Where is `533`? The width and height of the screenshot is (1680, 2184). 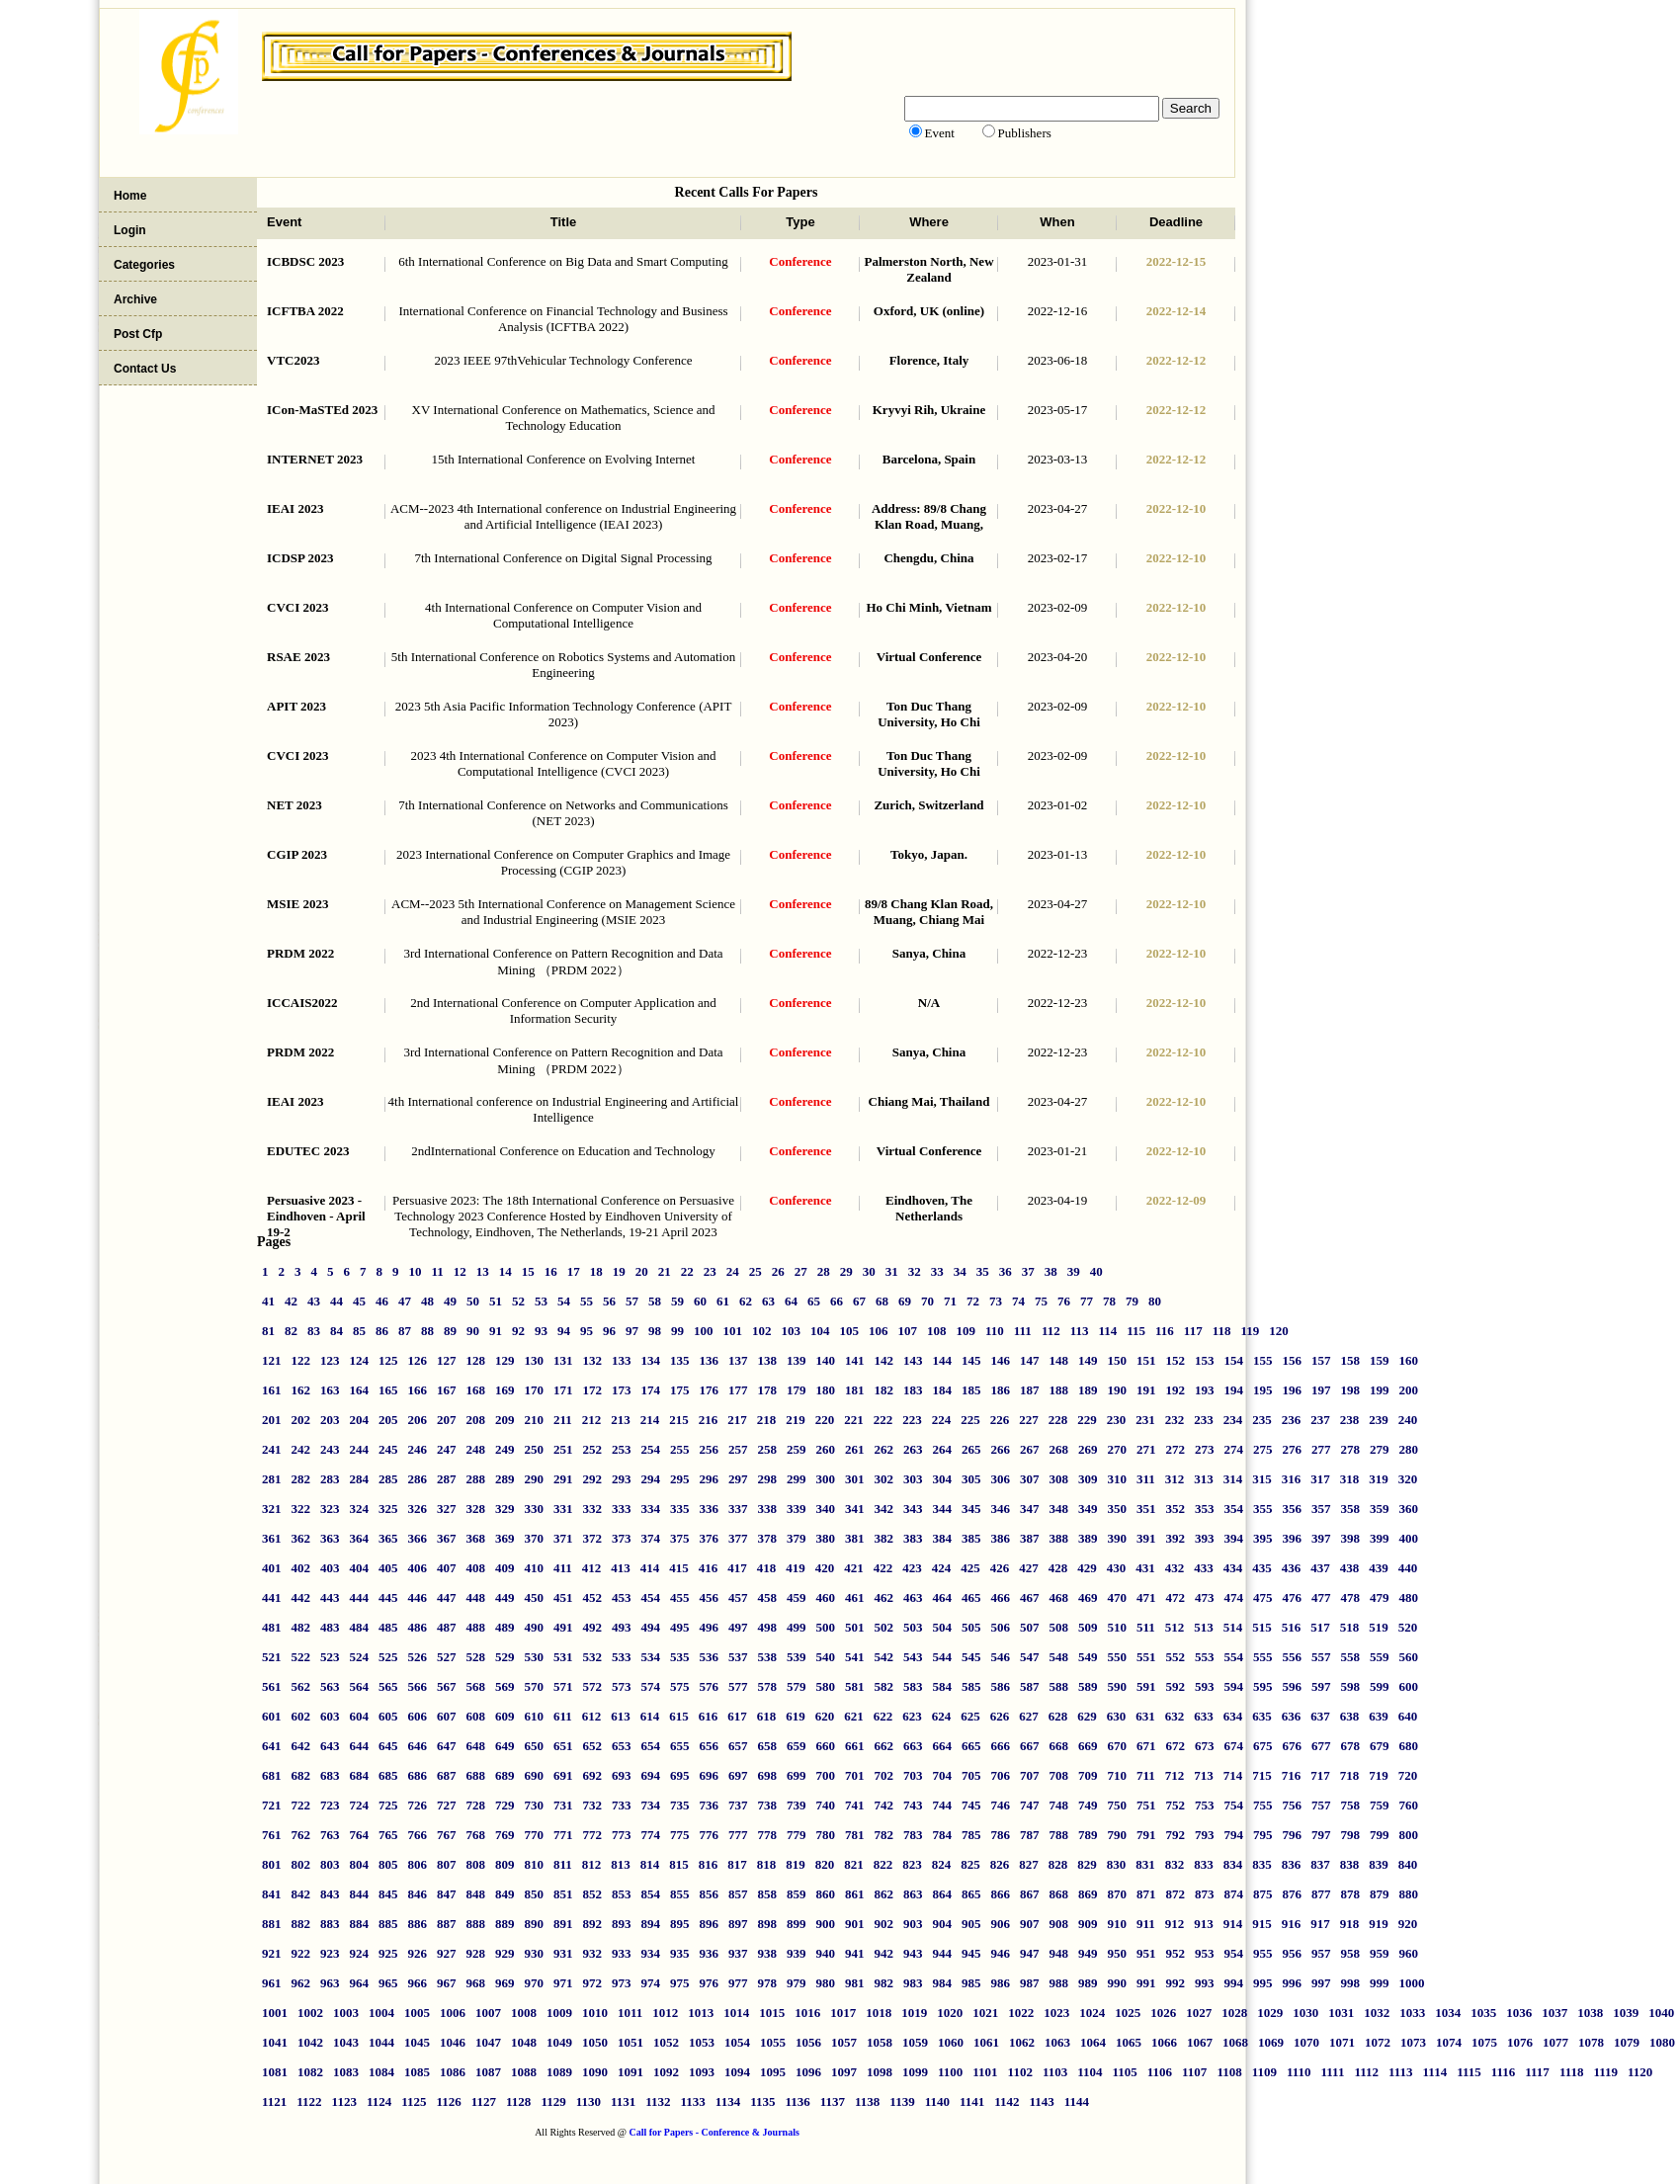 533 is located at coordinates (621, 1656).